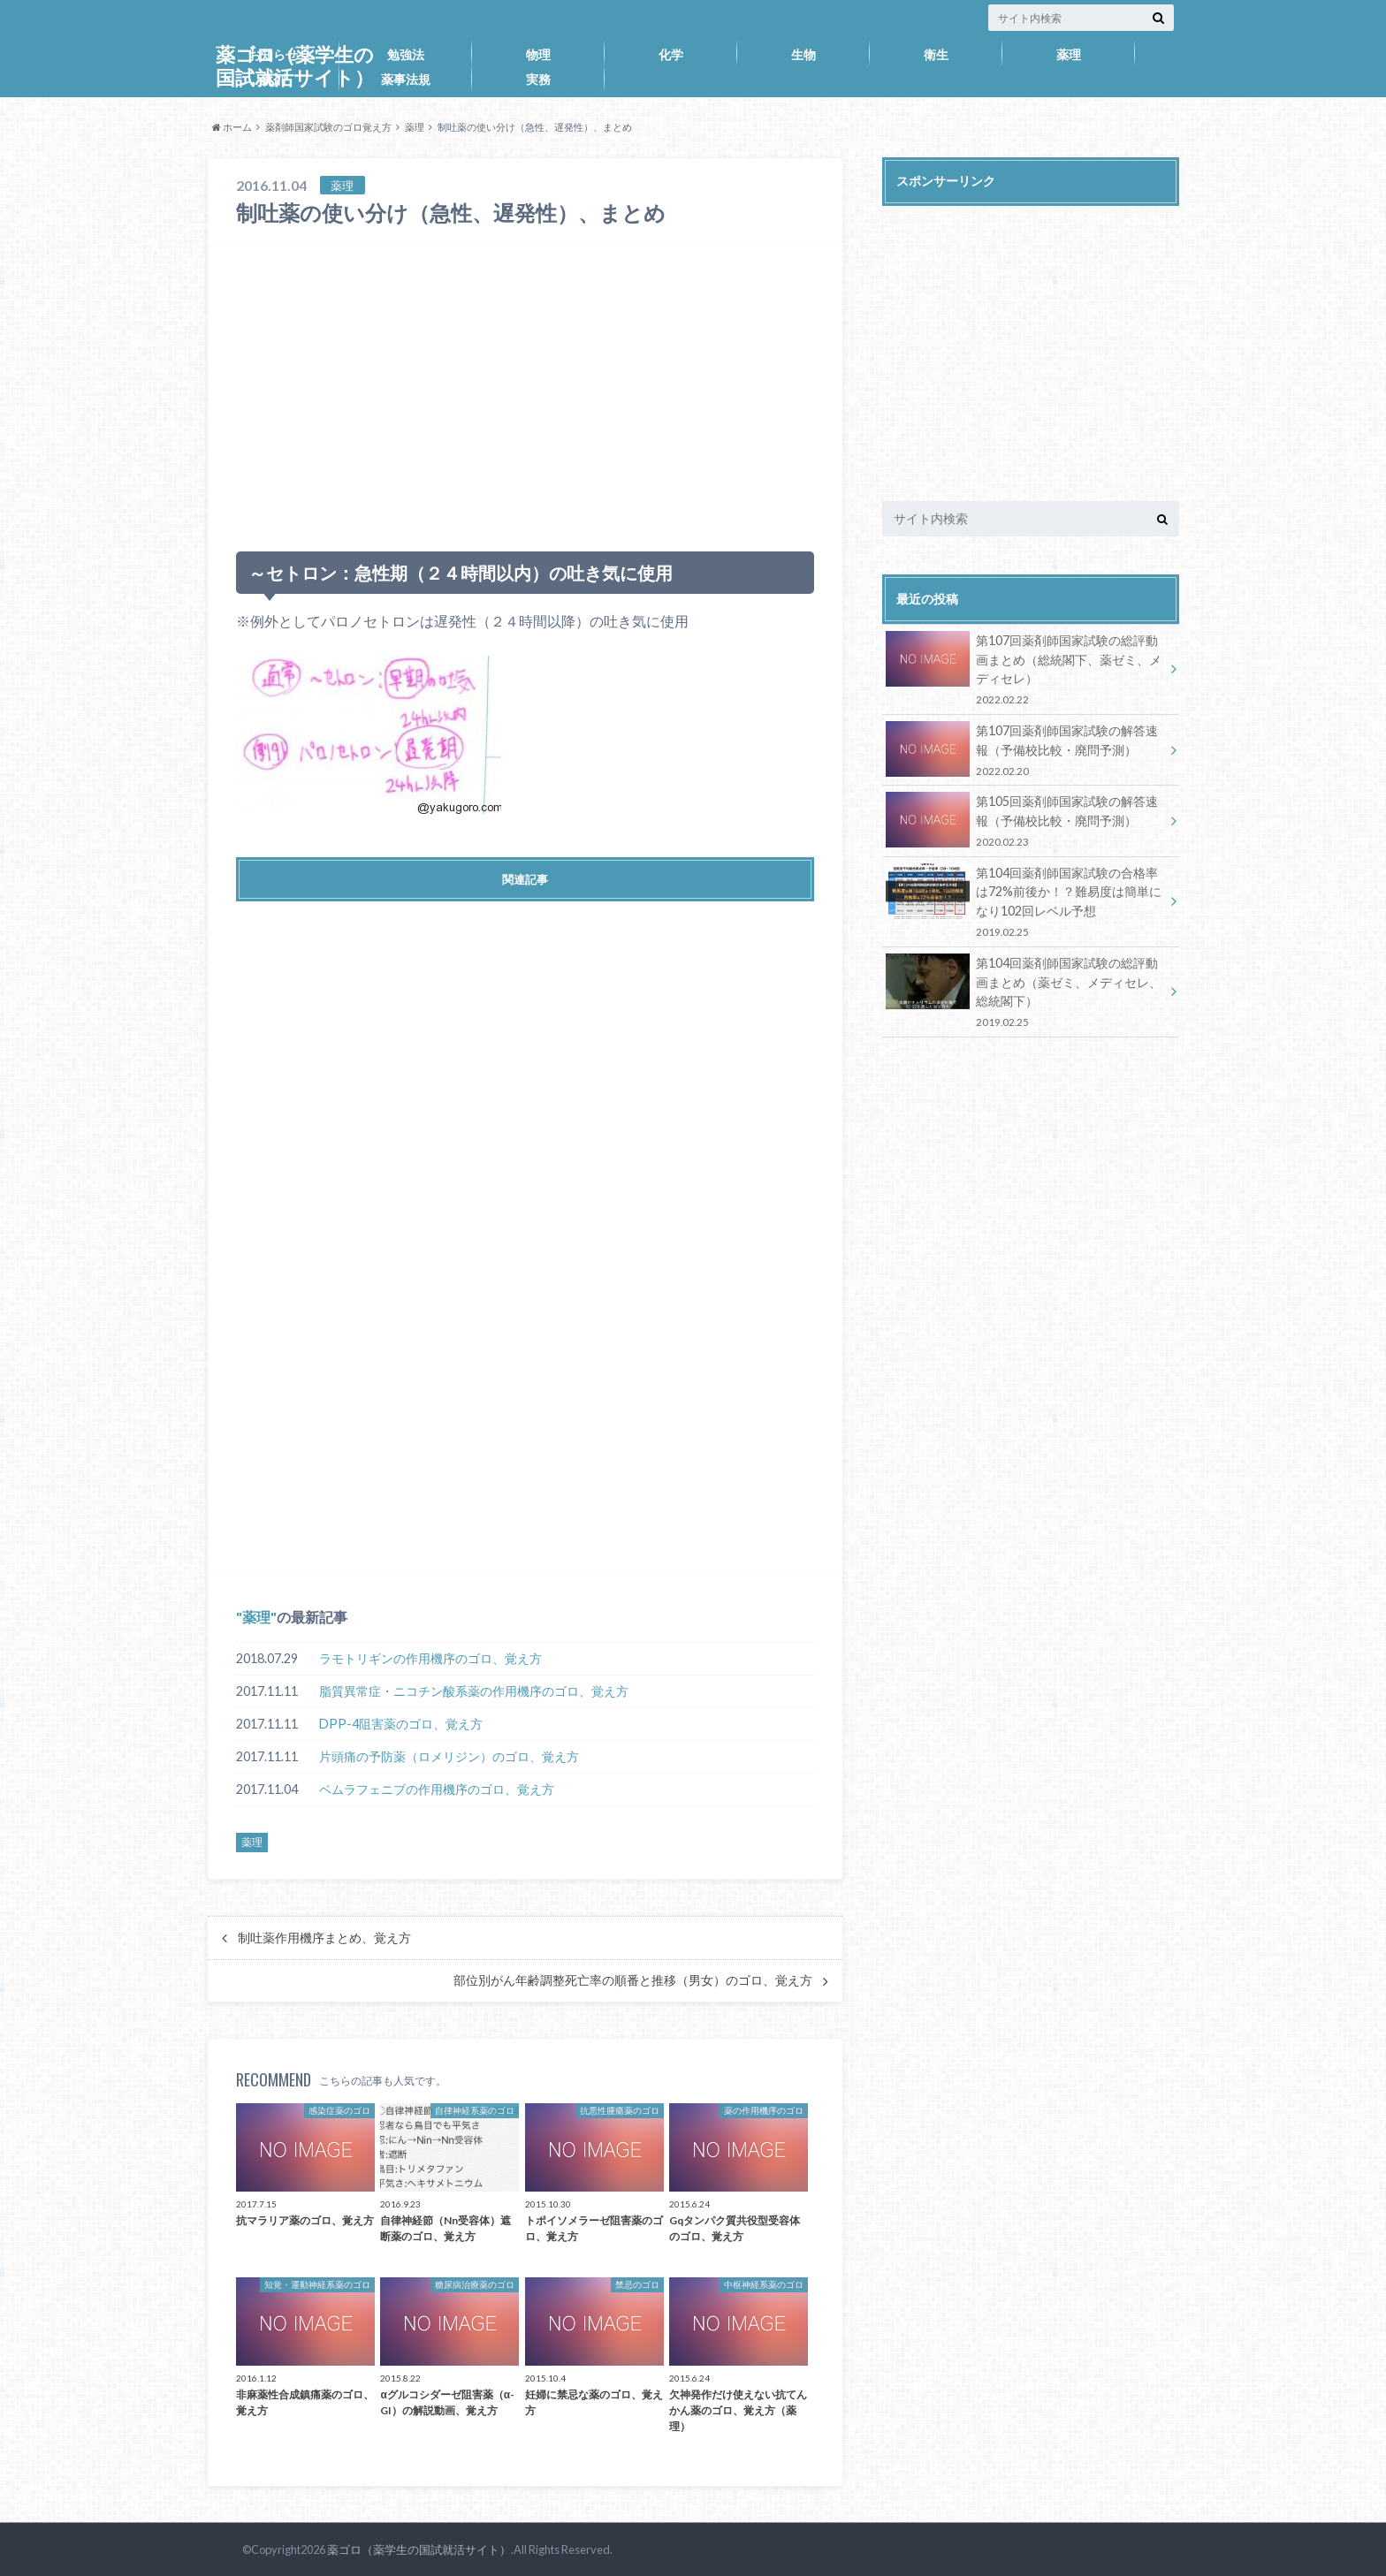 The width and height of the screenshot is (1386, 2576). I want to click on DPP-4阻害薬のゴロ、覚え方, so click(401, 1723).